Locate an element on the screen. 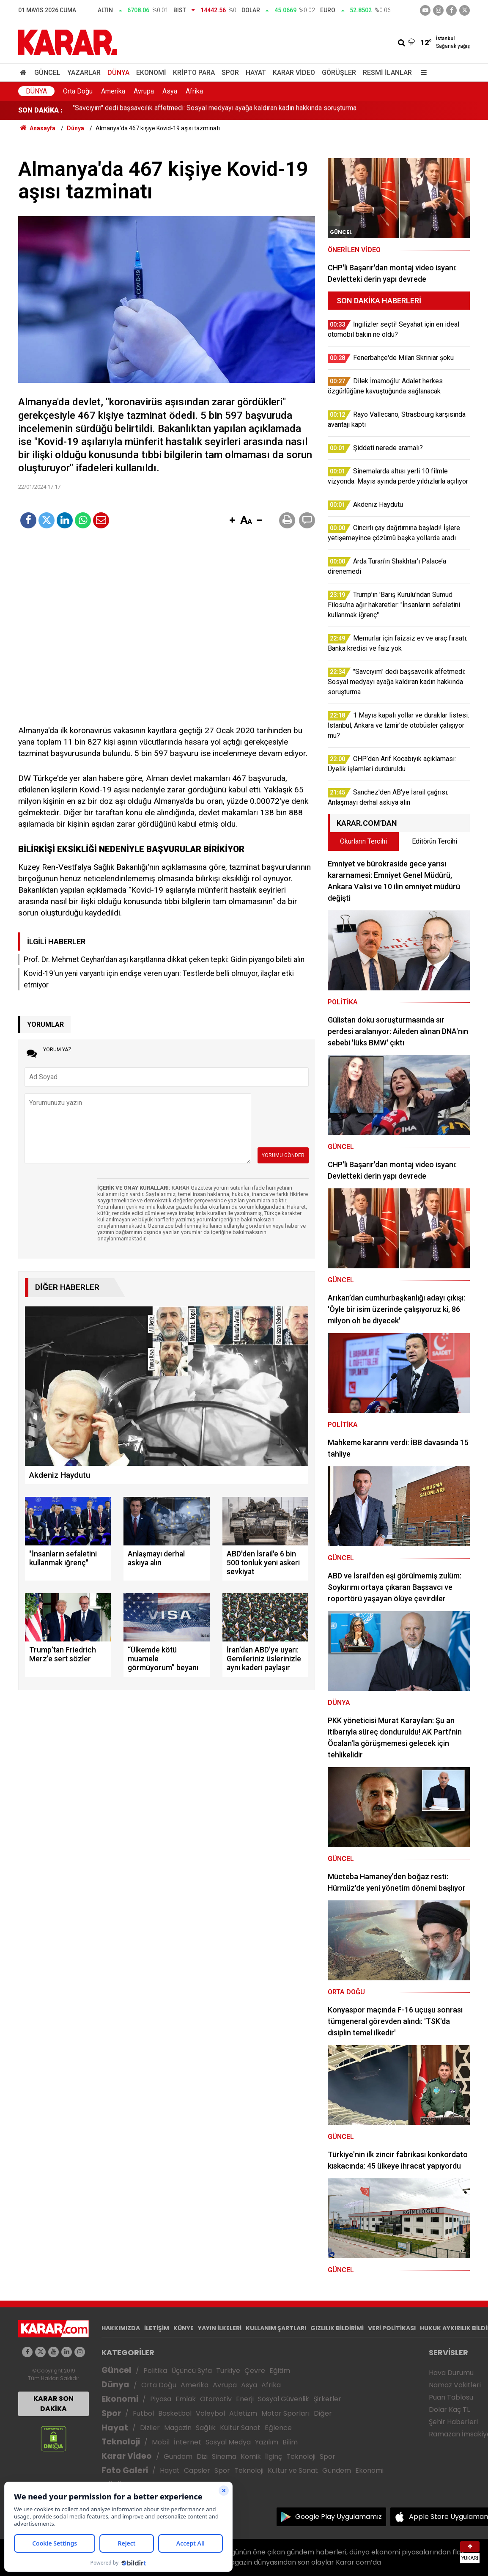 The width and height of the screenshot is (488, 2576). Hayat is located at coordinates (256, 73).